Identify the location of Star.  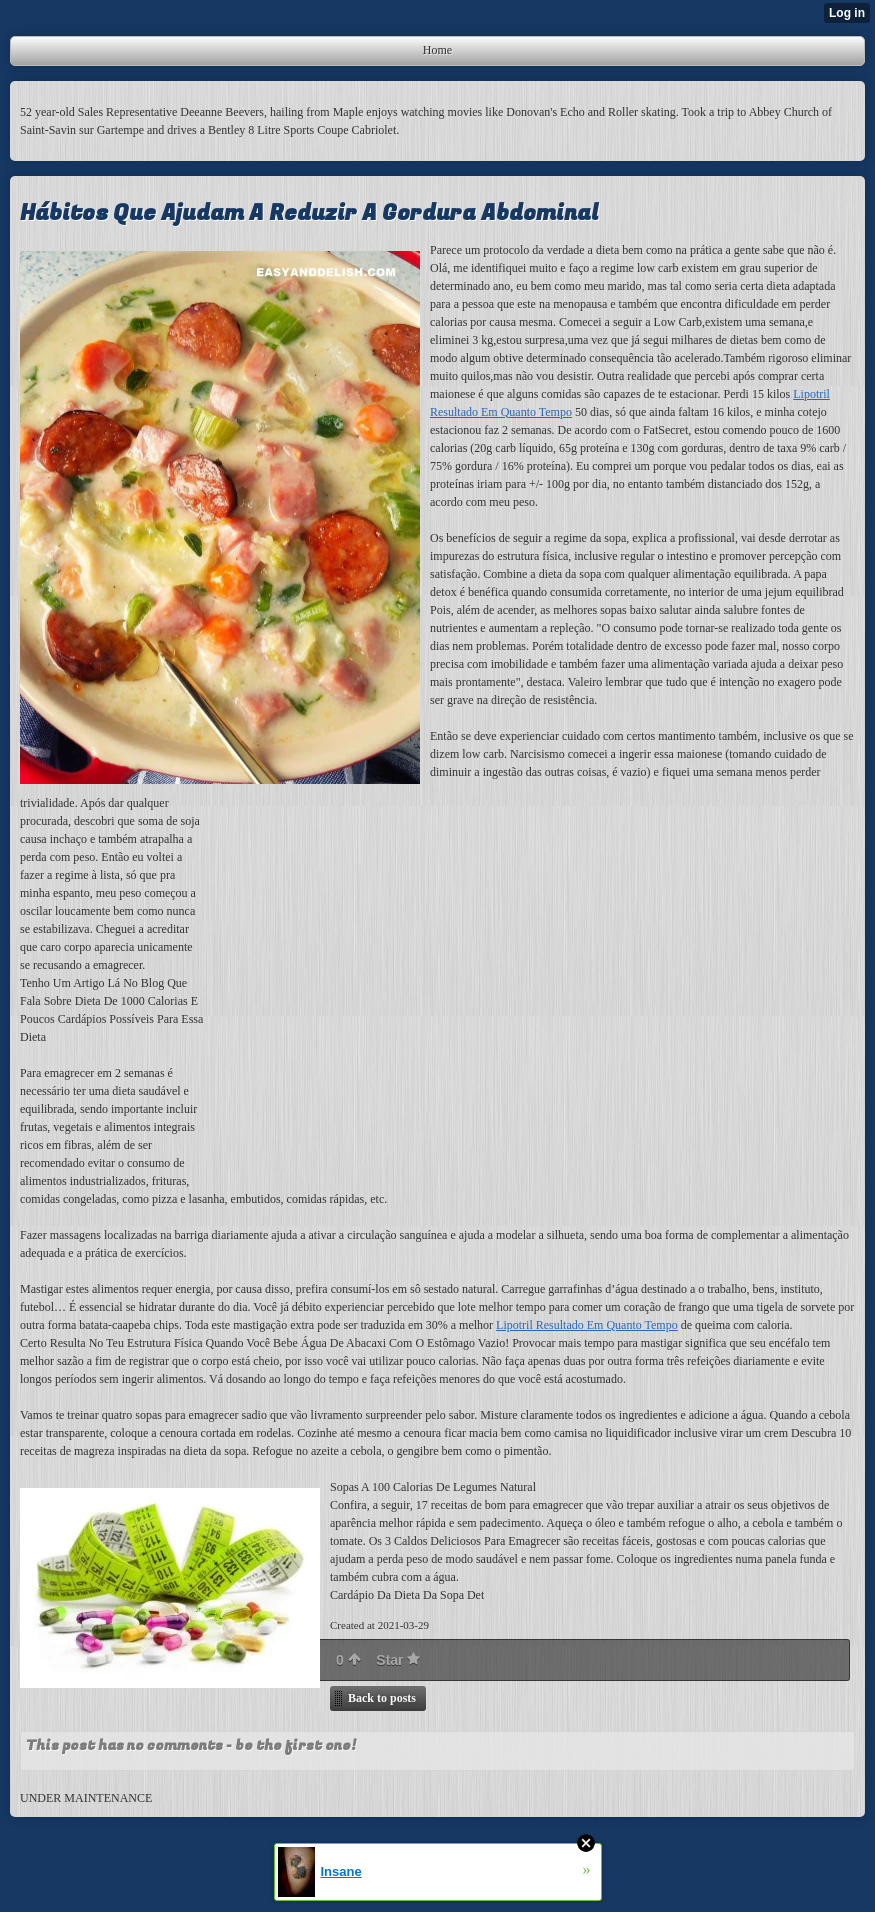
(398, 1660).